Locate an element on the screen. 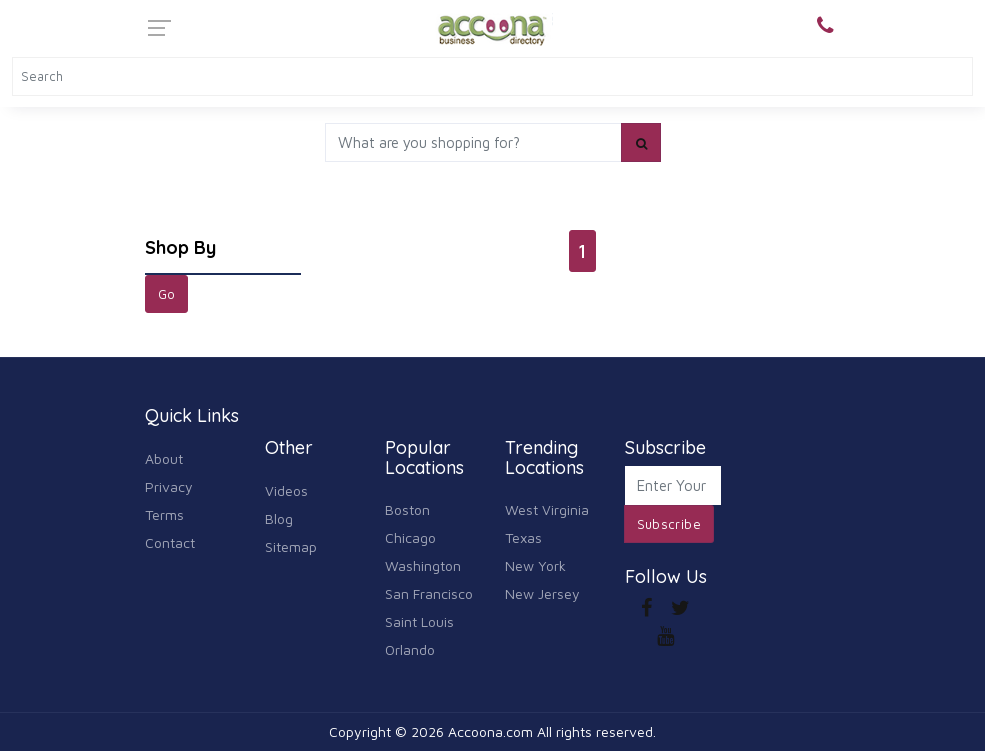 The height and width of the screenshot is (751, 985). Washington is located at coordinates (423, 565).